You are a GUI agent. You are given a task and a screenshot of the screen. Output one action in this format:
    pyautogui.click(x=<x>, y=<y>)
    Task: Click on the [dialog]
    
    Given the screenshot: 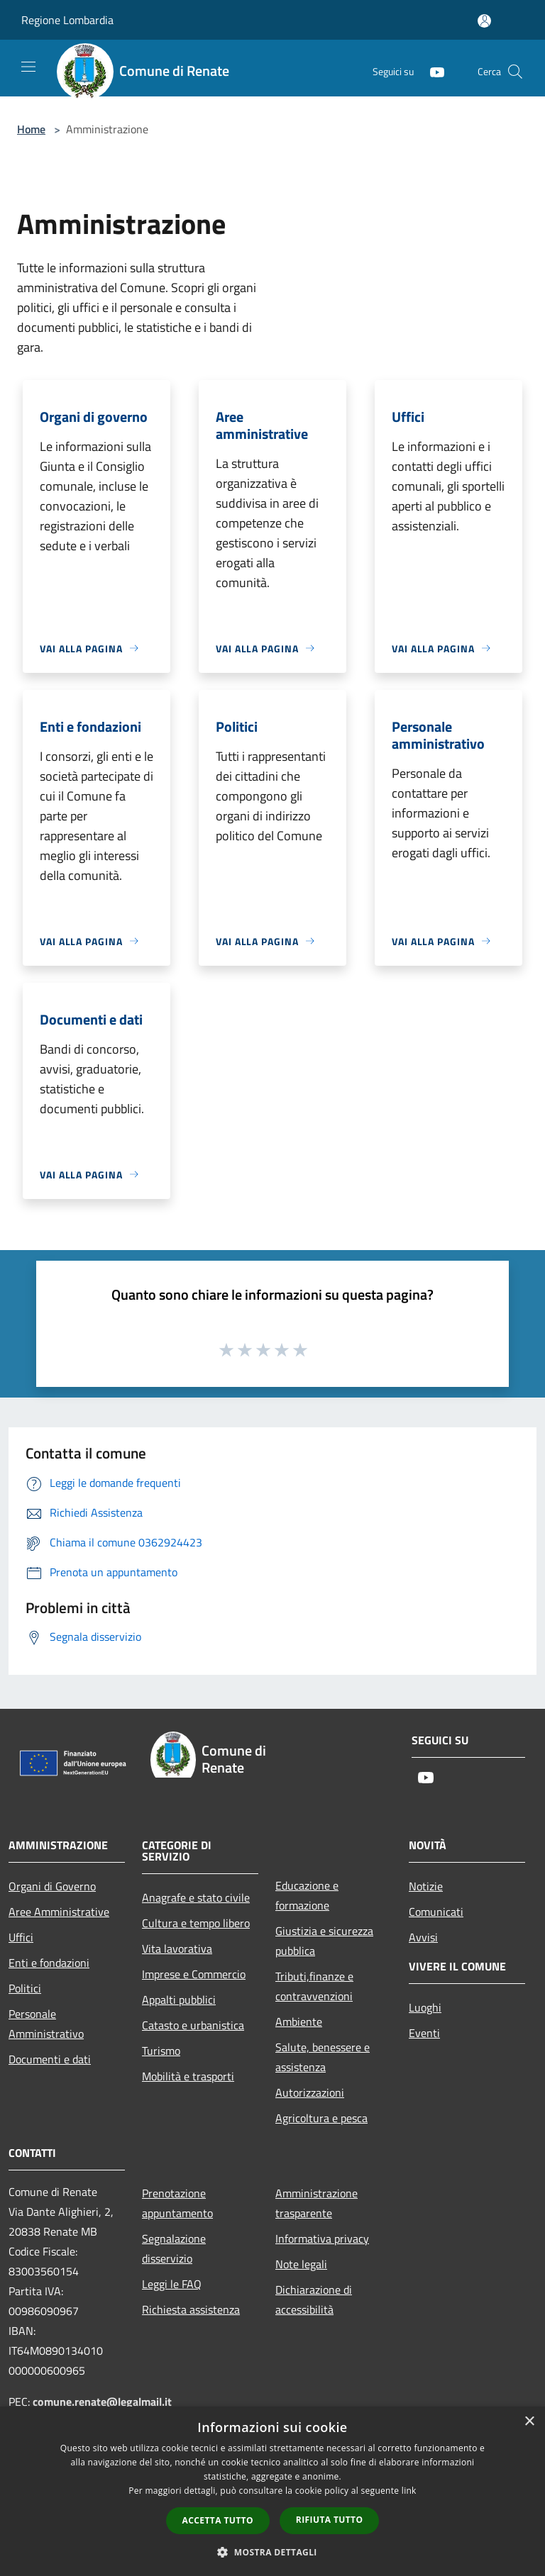 What is the action you would take?
    pyautogui.click(x=272, y=2491)
    